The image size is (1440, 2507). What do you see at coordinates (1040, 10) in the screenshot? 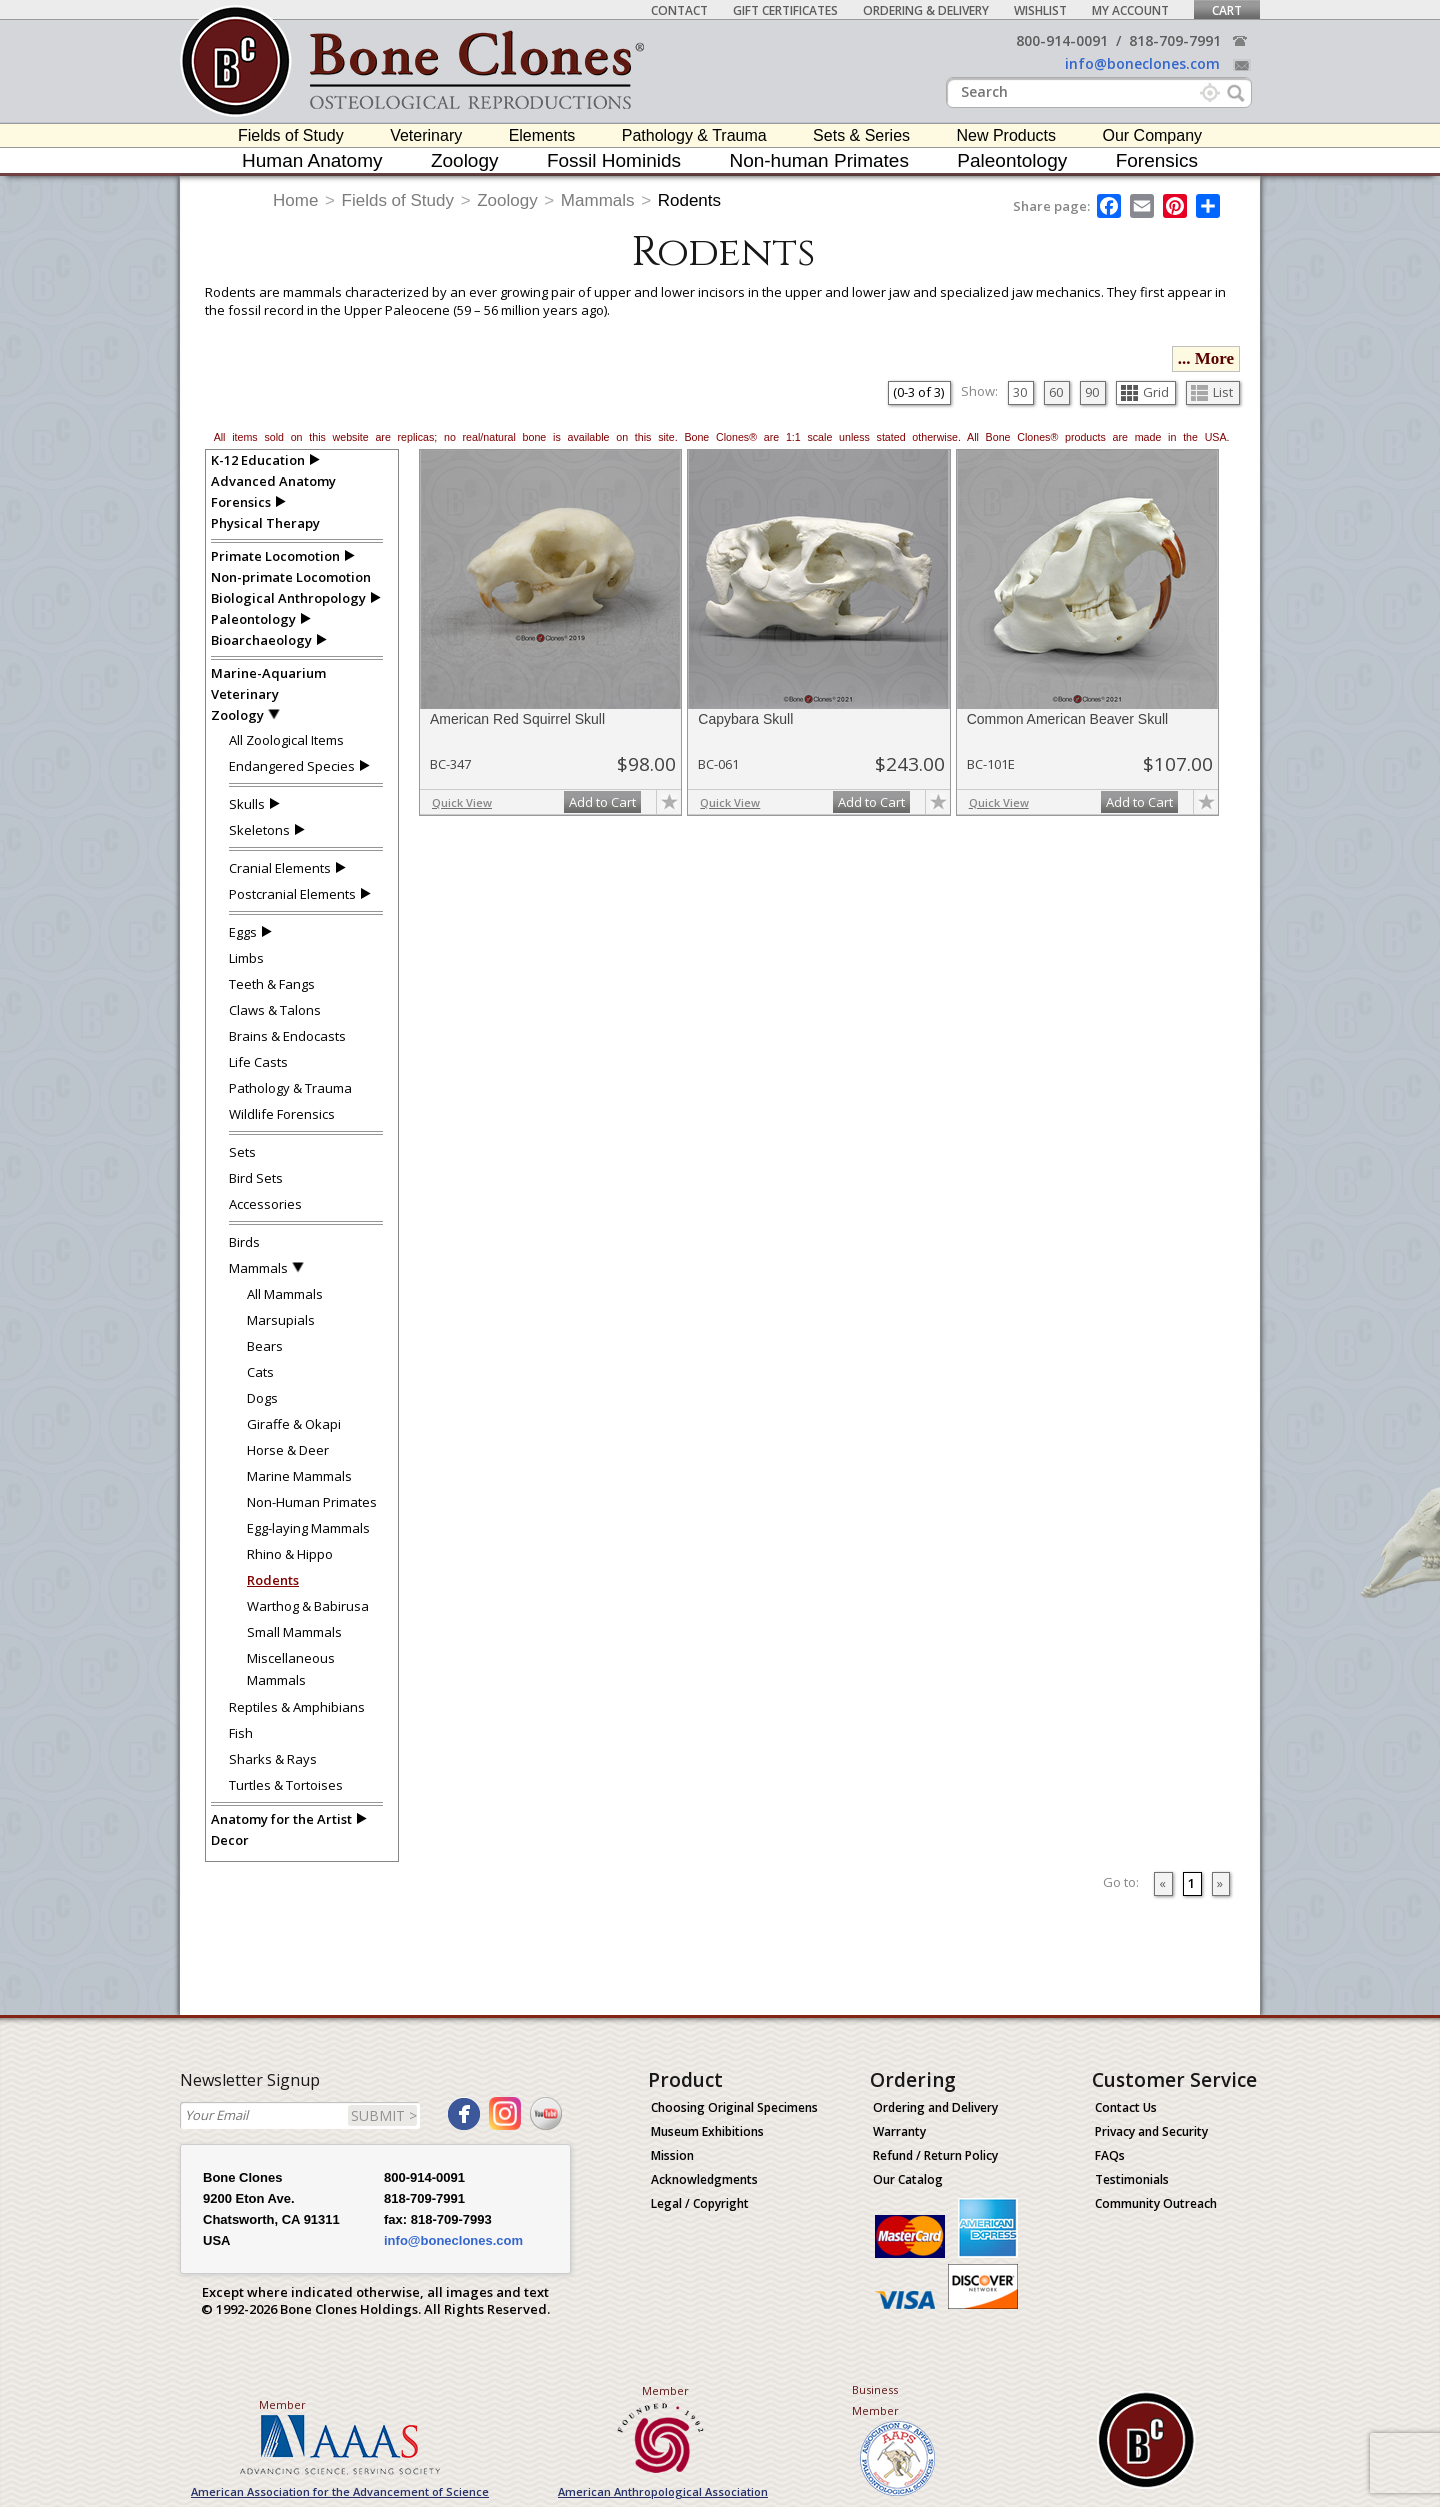
I see `Wishlist` at bounding box center [1040, 10].